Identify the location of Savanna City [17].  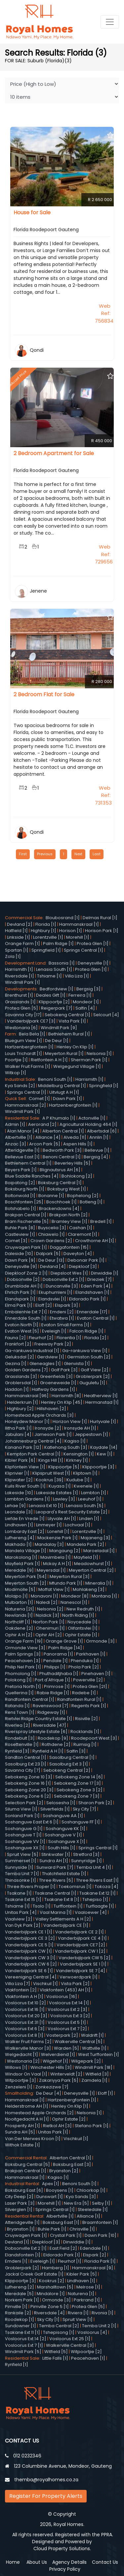
(23, 1015).